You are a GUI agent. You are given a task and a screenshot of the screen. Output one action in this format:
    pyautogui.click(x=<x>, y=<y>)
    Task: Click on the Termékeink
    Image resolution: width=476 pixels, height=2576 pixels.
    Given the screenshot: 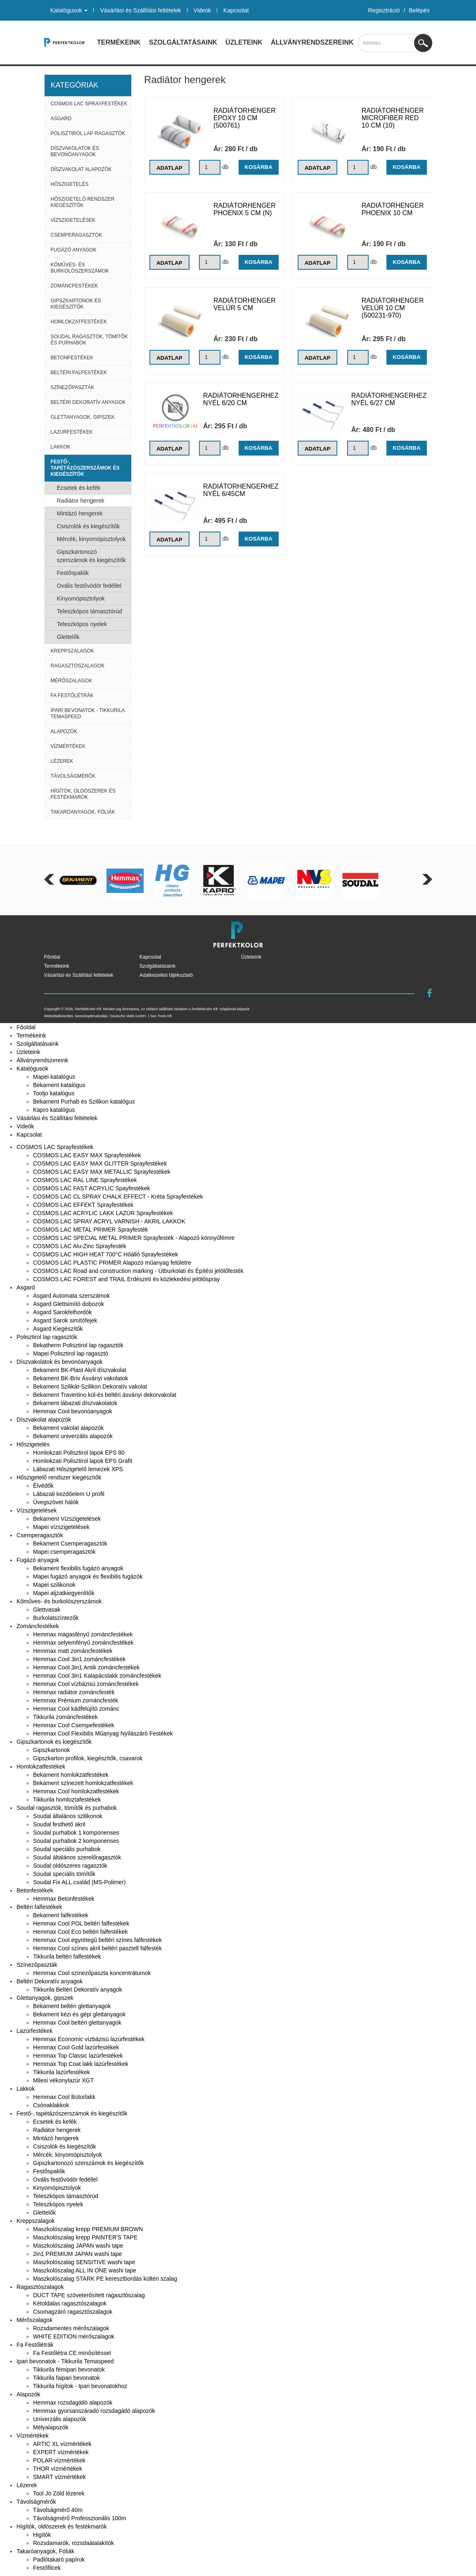 What is the action you would take?
    pyautogui.click(x=119, y=42)
    